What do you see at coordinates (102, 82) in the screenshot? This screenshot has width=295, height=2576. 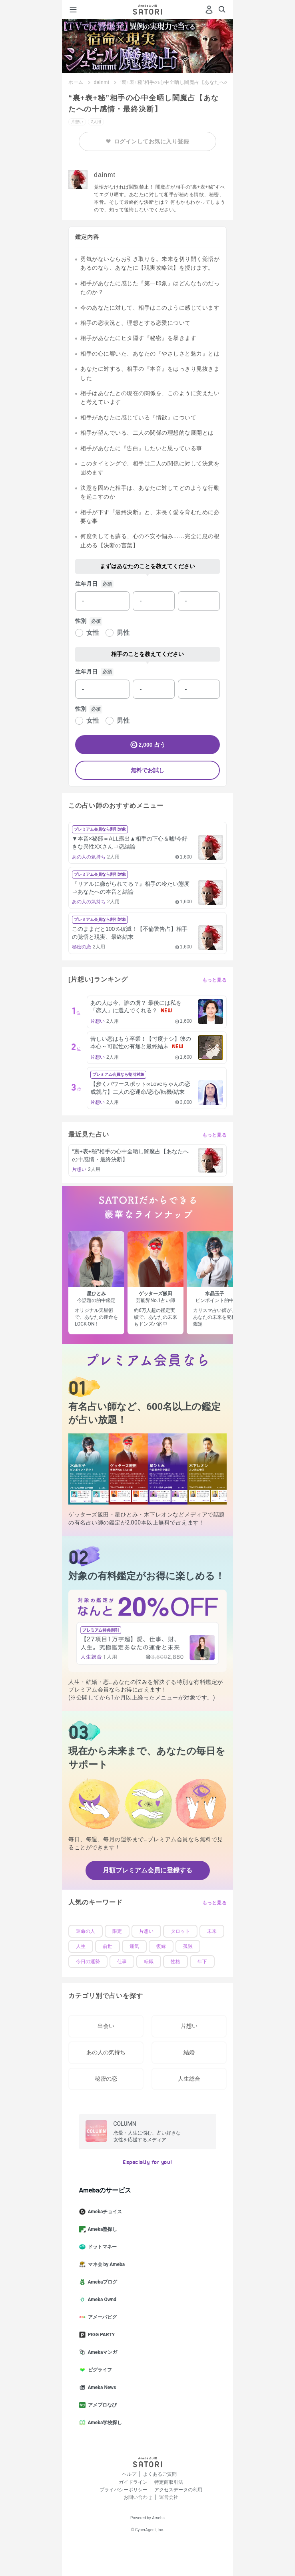 I see `dainmt` at bounding box center [102, 82].